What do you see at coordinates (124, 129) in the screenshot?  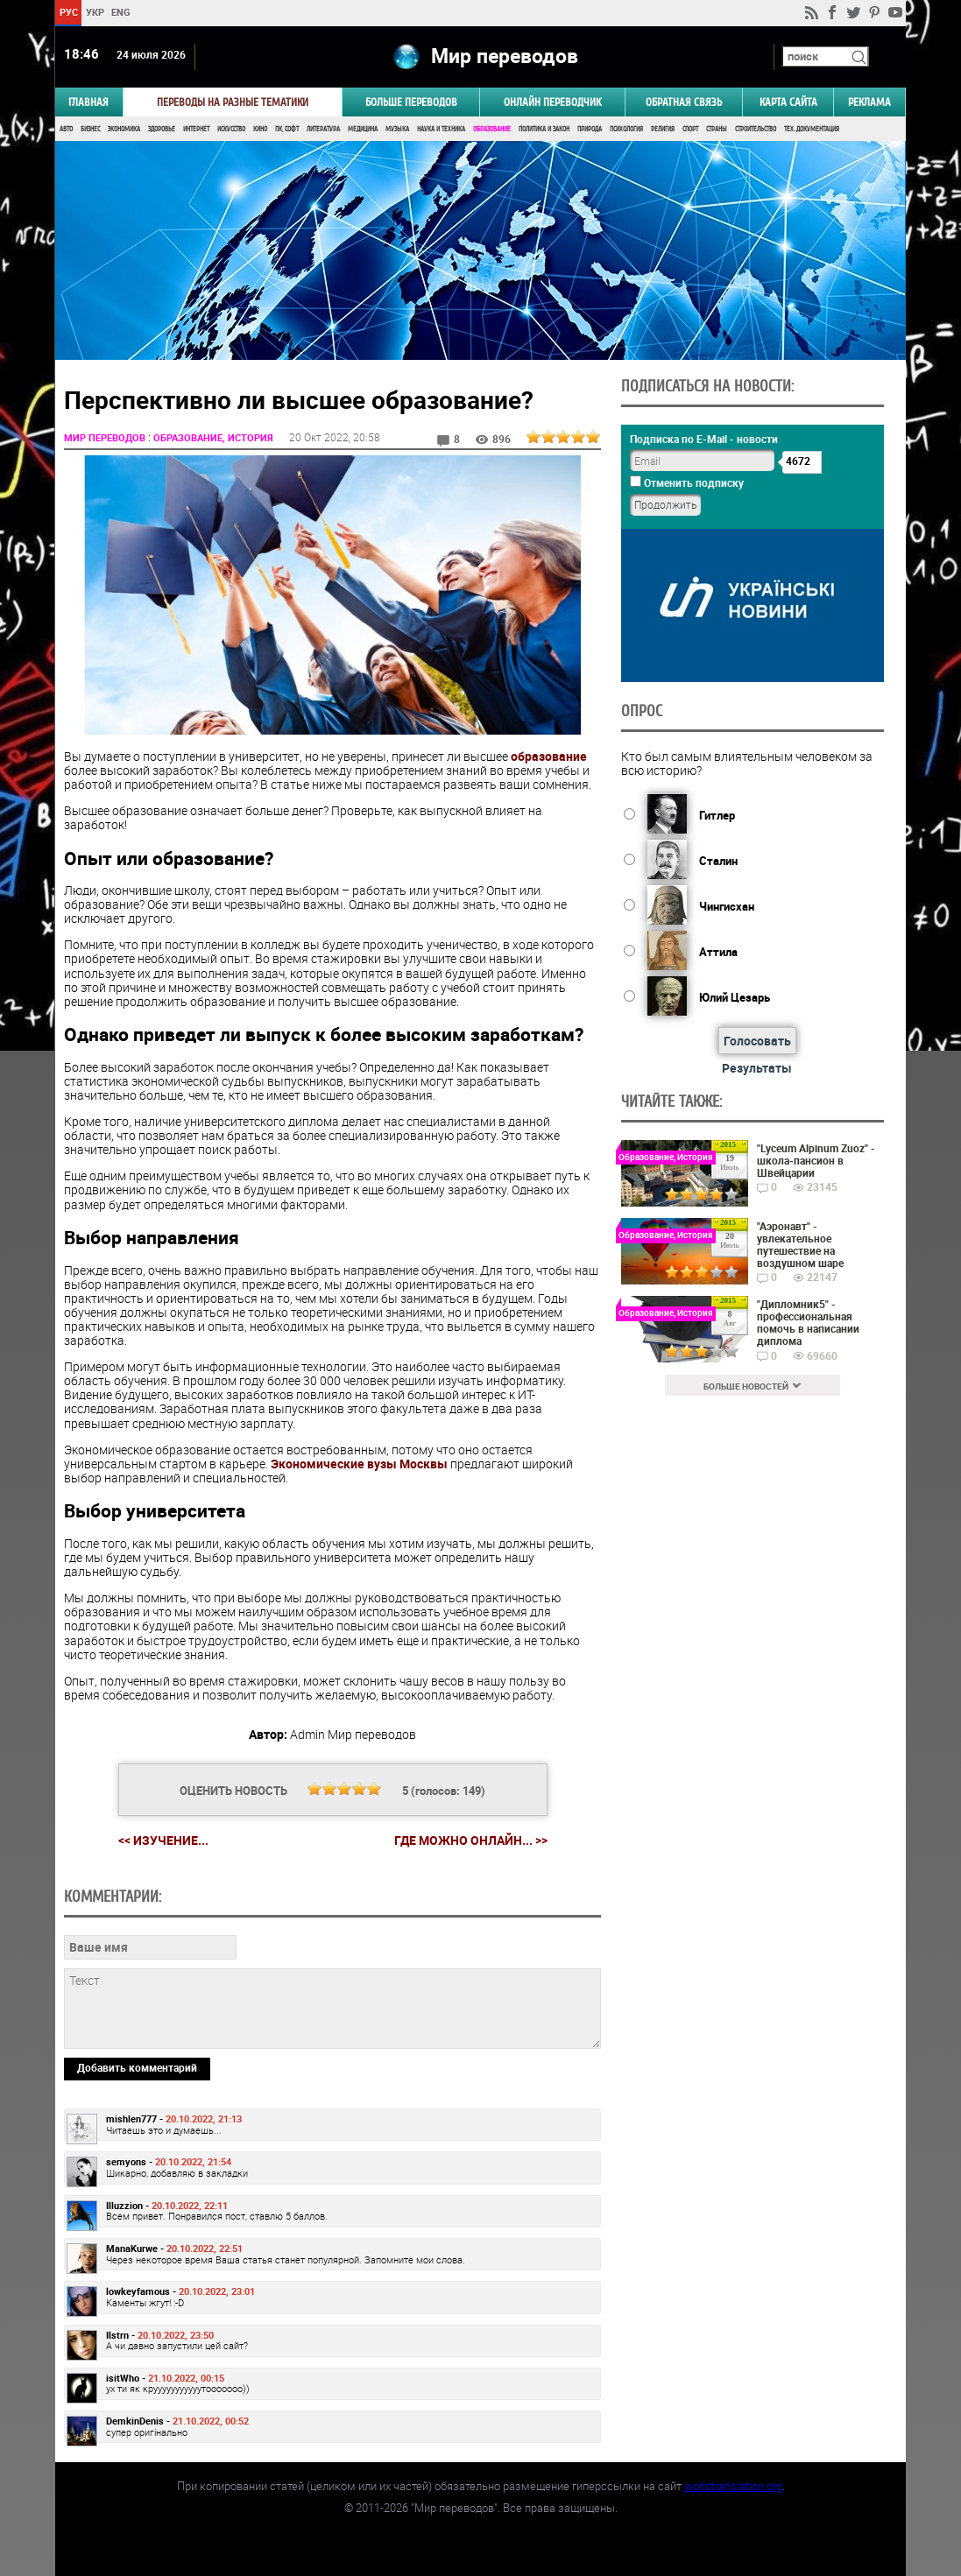 I see `Экономика` at bounding box center [124, 129].